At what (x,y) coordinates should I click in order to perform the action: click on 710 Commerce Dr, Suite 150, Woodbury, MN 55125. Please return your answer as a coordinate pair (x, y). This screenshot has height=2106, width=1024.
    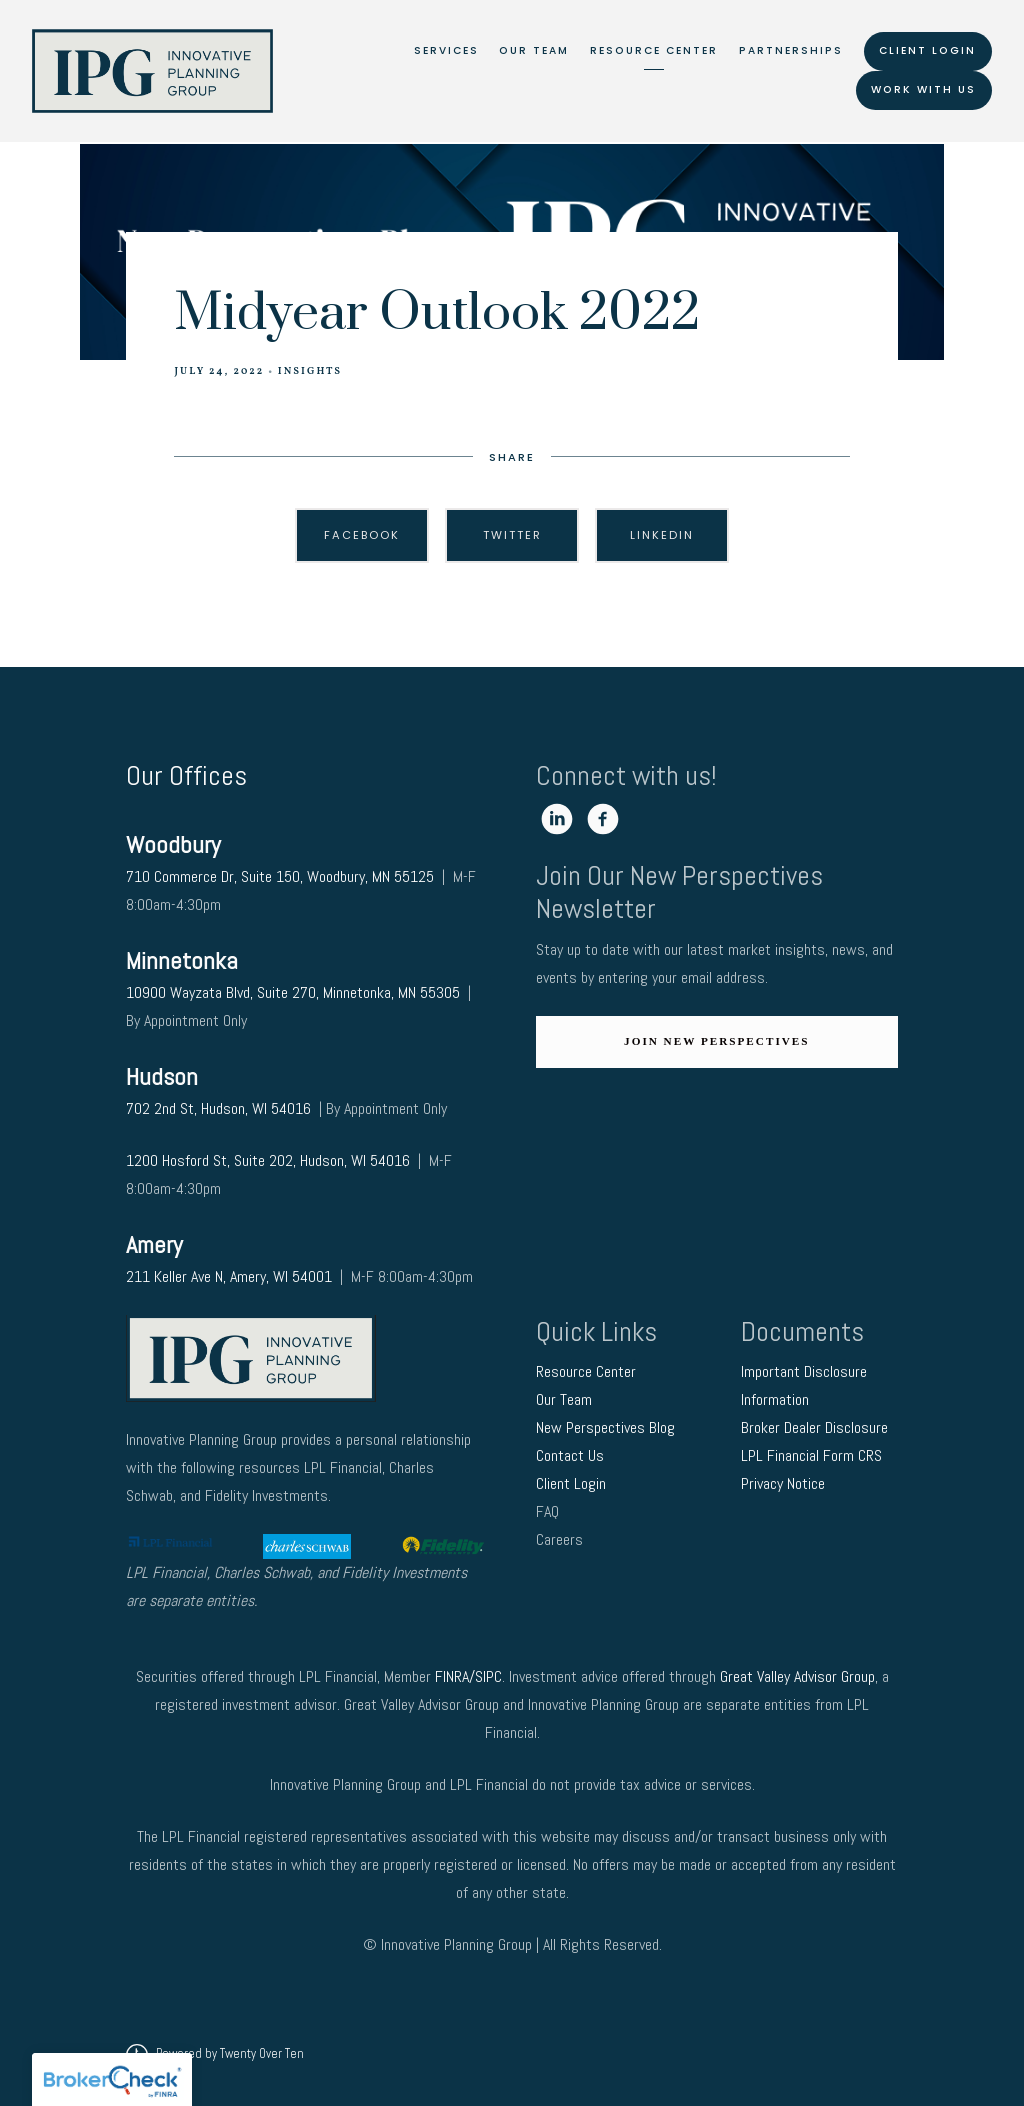
    Looking at the image, I should click on (280, 876).